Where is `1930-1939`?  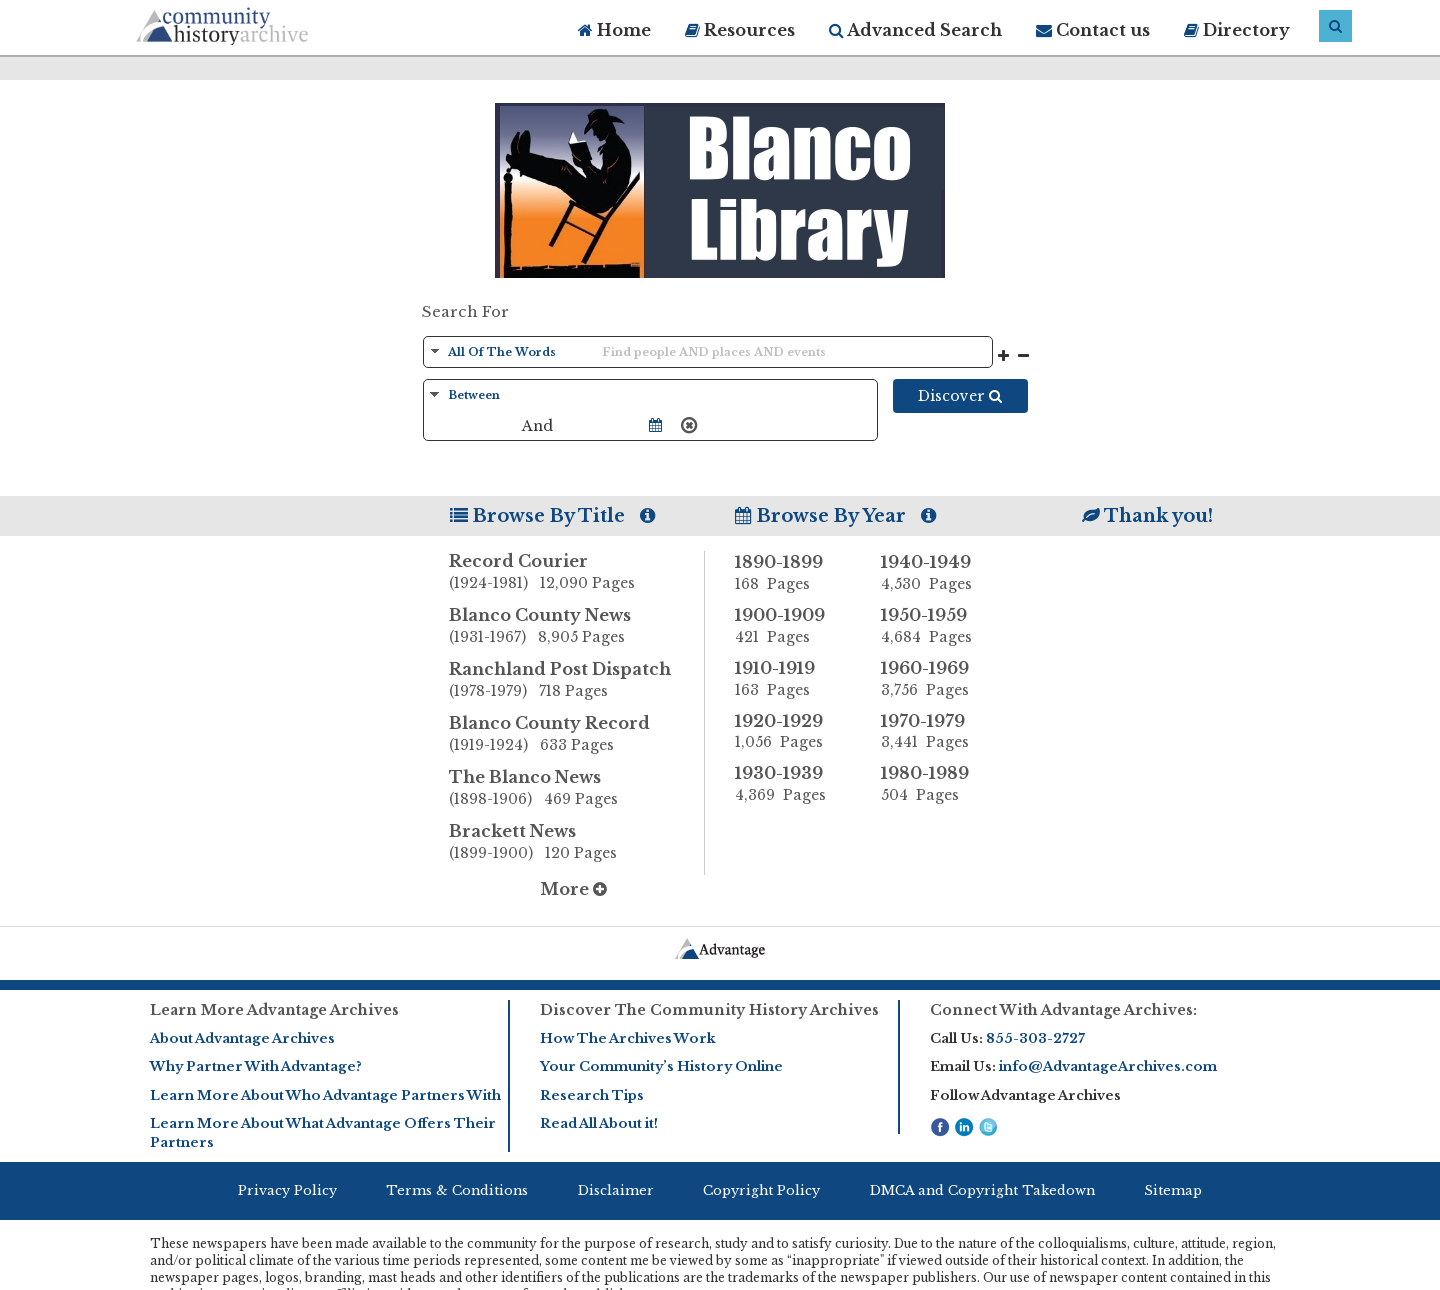
1930-1939 is located at coordinates (793, 784).